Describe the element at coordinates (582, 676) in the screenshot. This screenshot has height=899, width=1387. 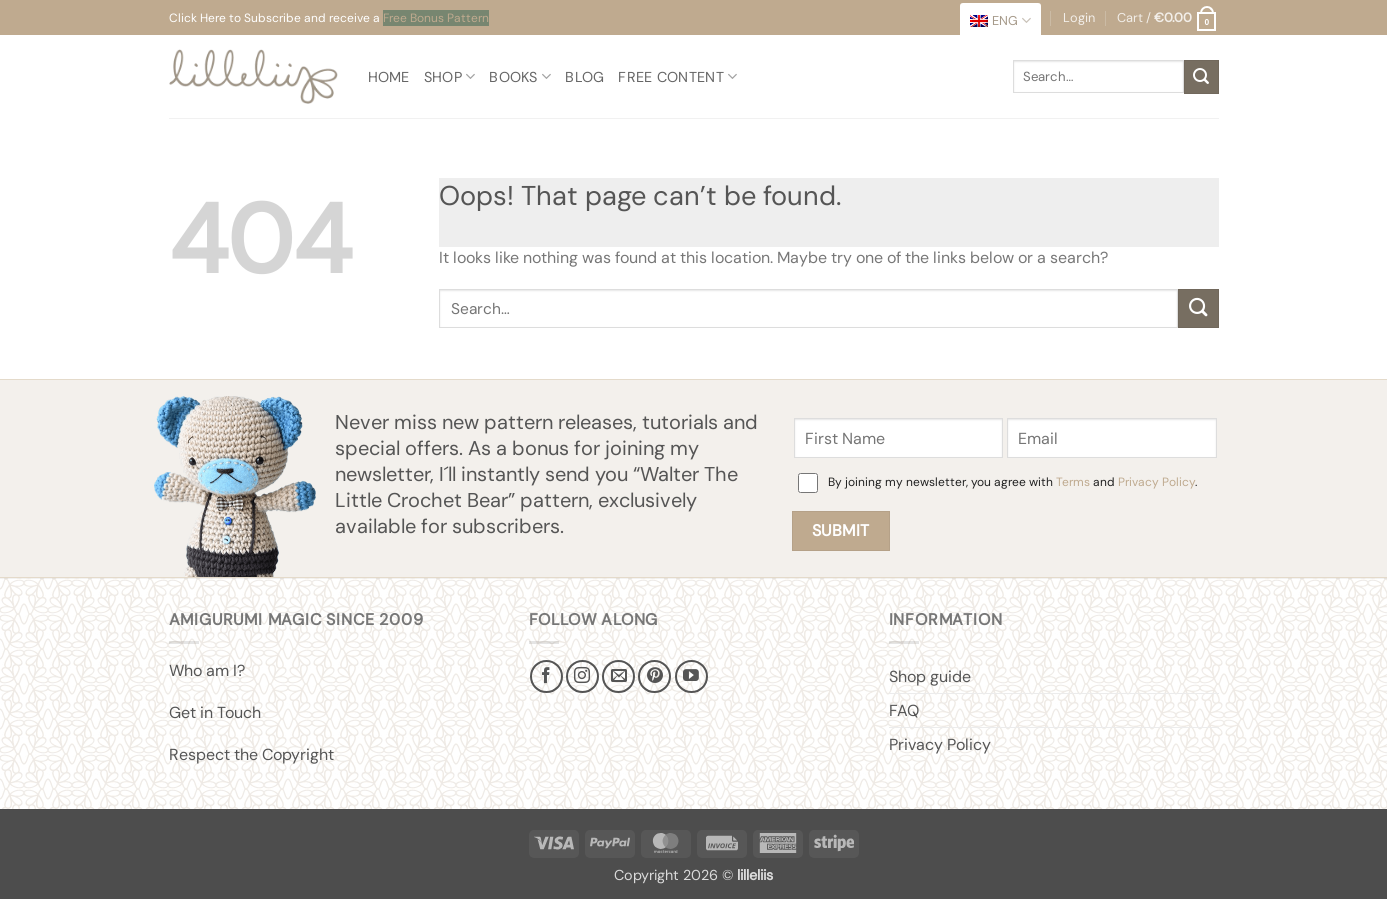
I see `[Follow on Instagram]` at that location.